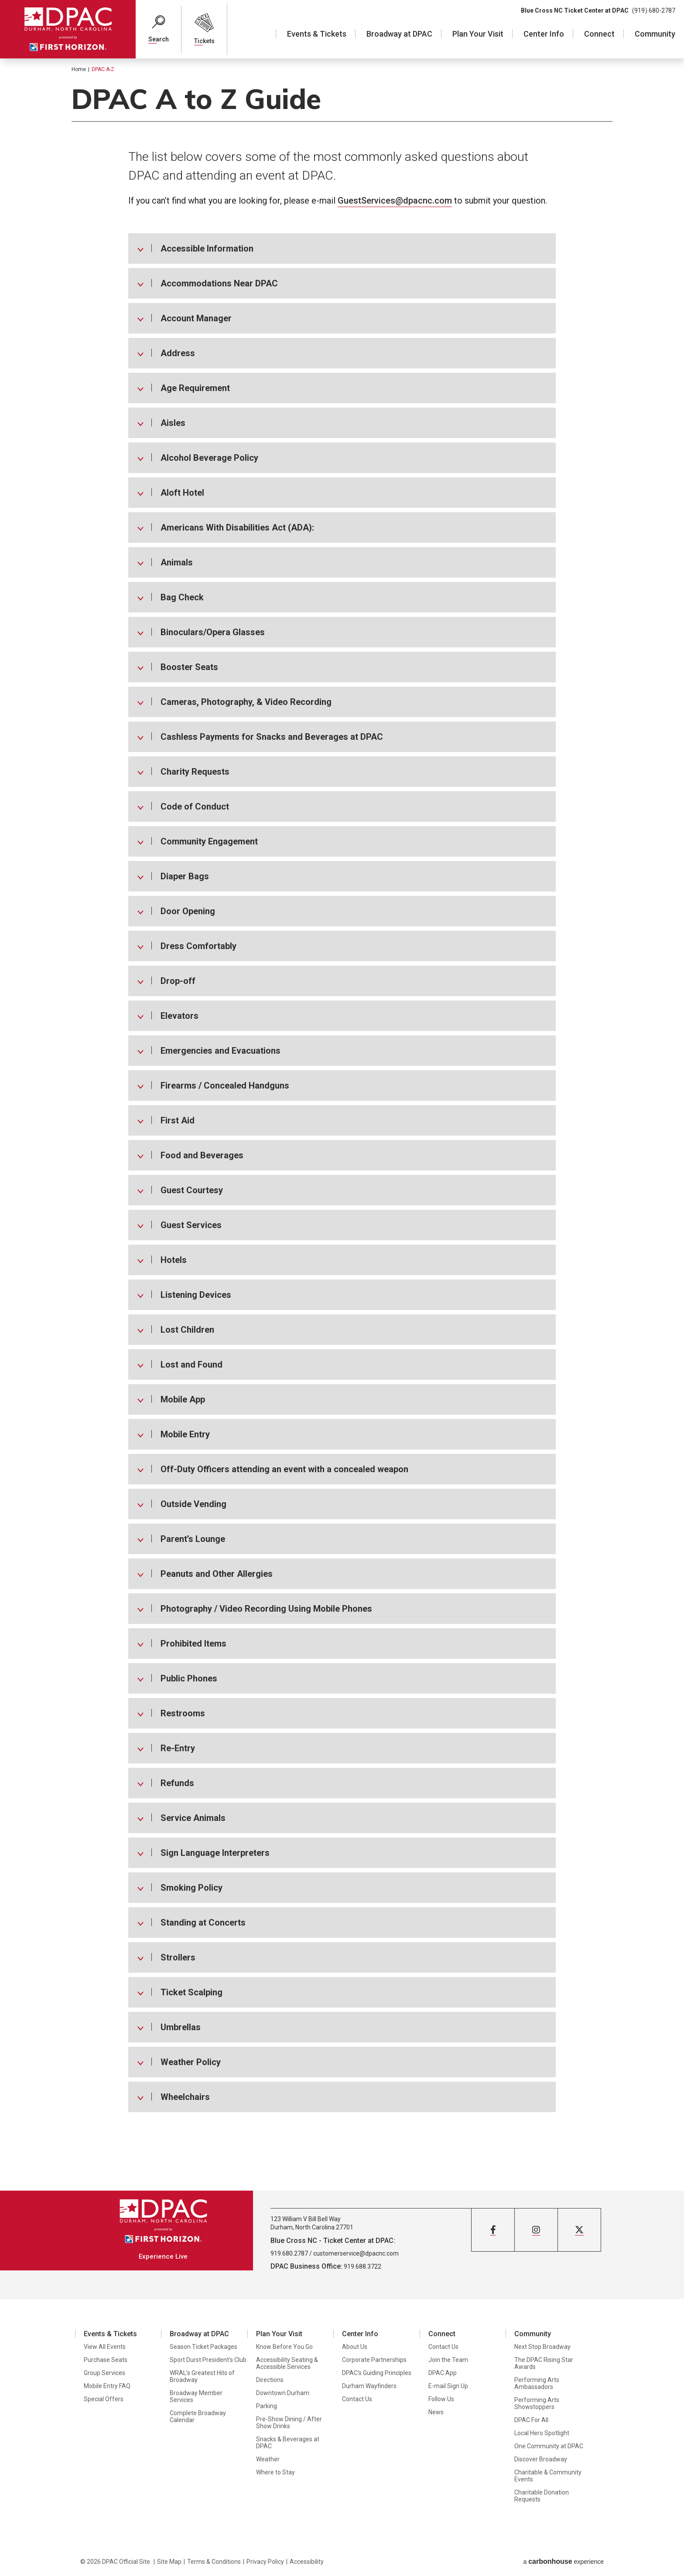 The width and height of the screenshot is (684, 2576). What do you see at coordinates (270, 2379) in the screenshot?
I see `Directions` at bounding box center [270, 2379].